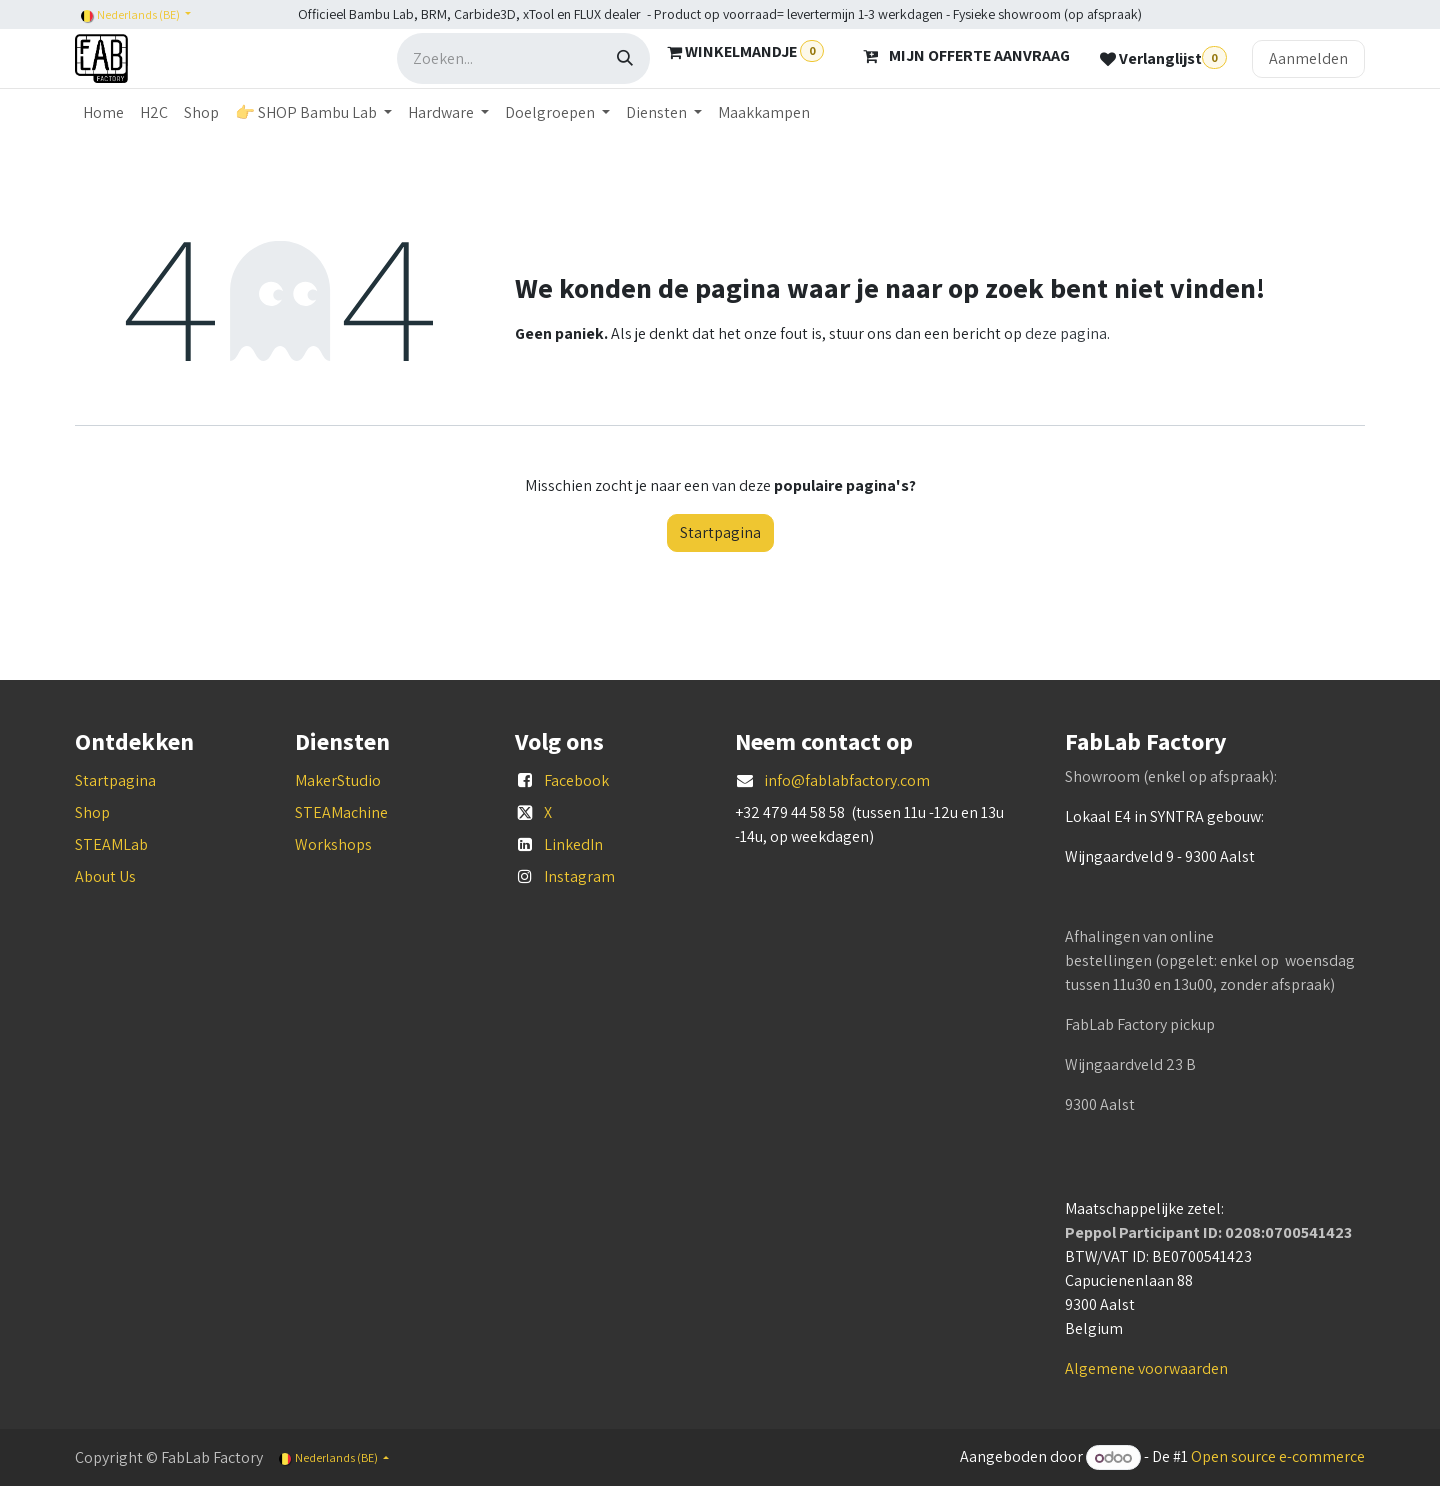 Image resolution: width=1440 pixels, height=1486 pixels. I want to click on About Us, so click(105, 876).